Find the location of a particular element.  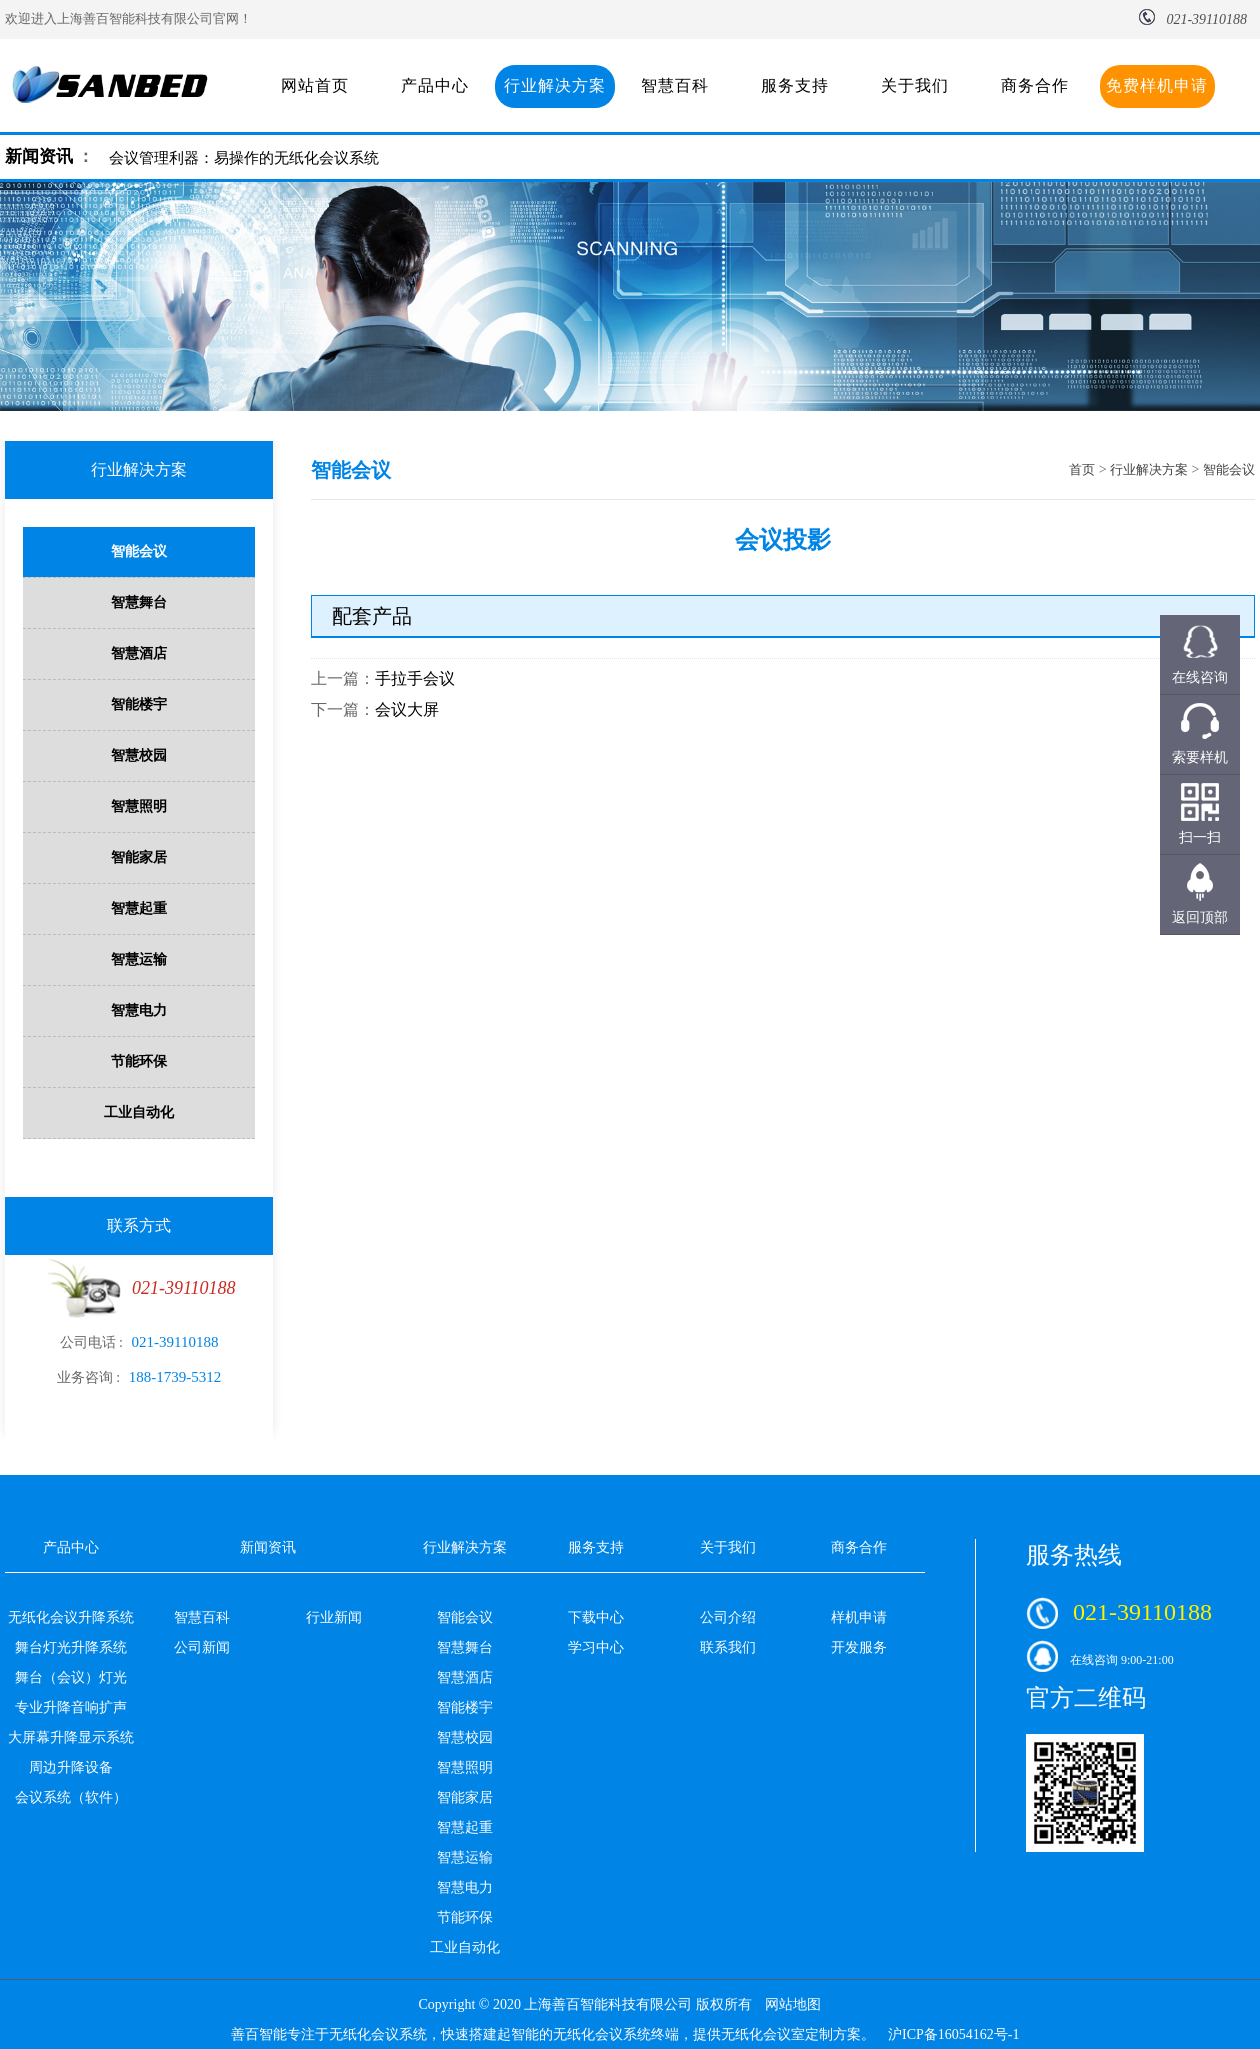

开发服务 is located at coordinates (859, 1647).